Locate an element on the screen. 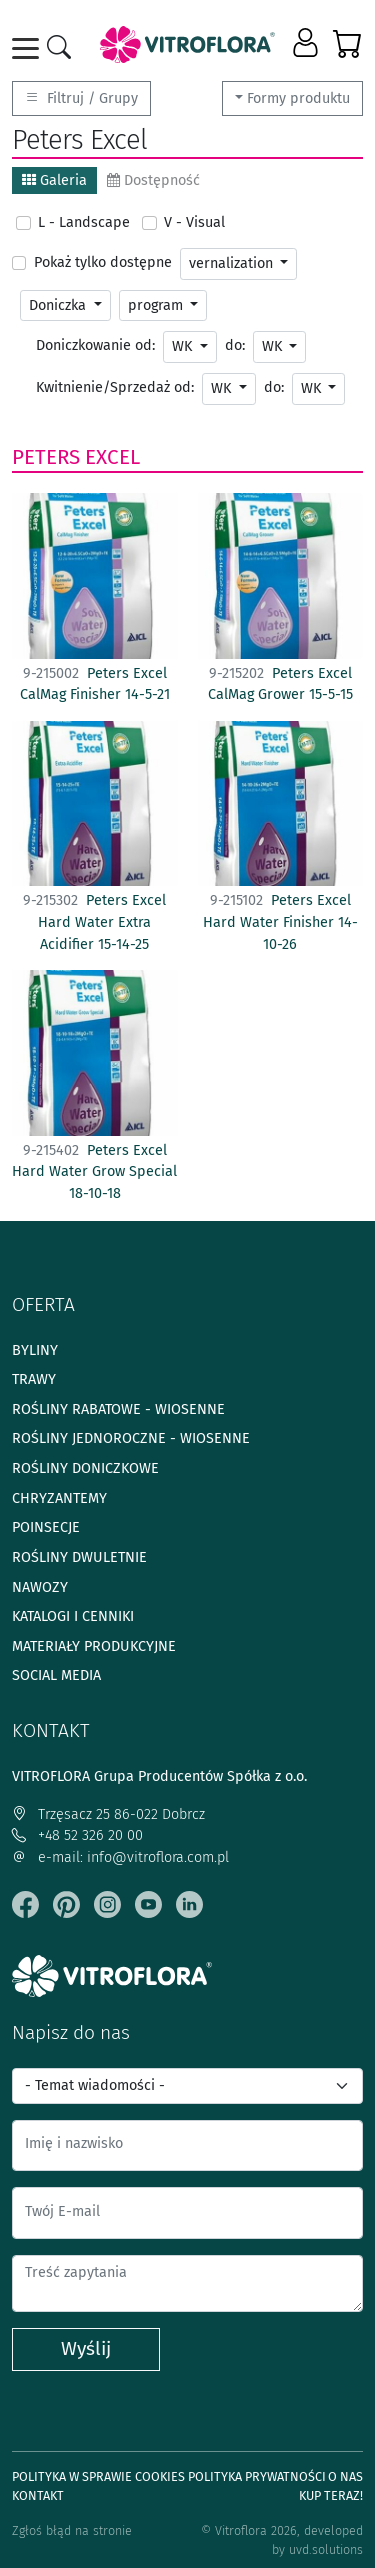 This screenshot has height=2568, width=375. [button] is located at coordinates (307, 44).